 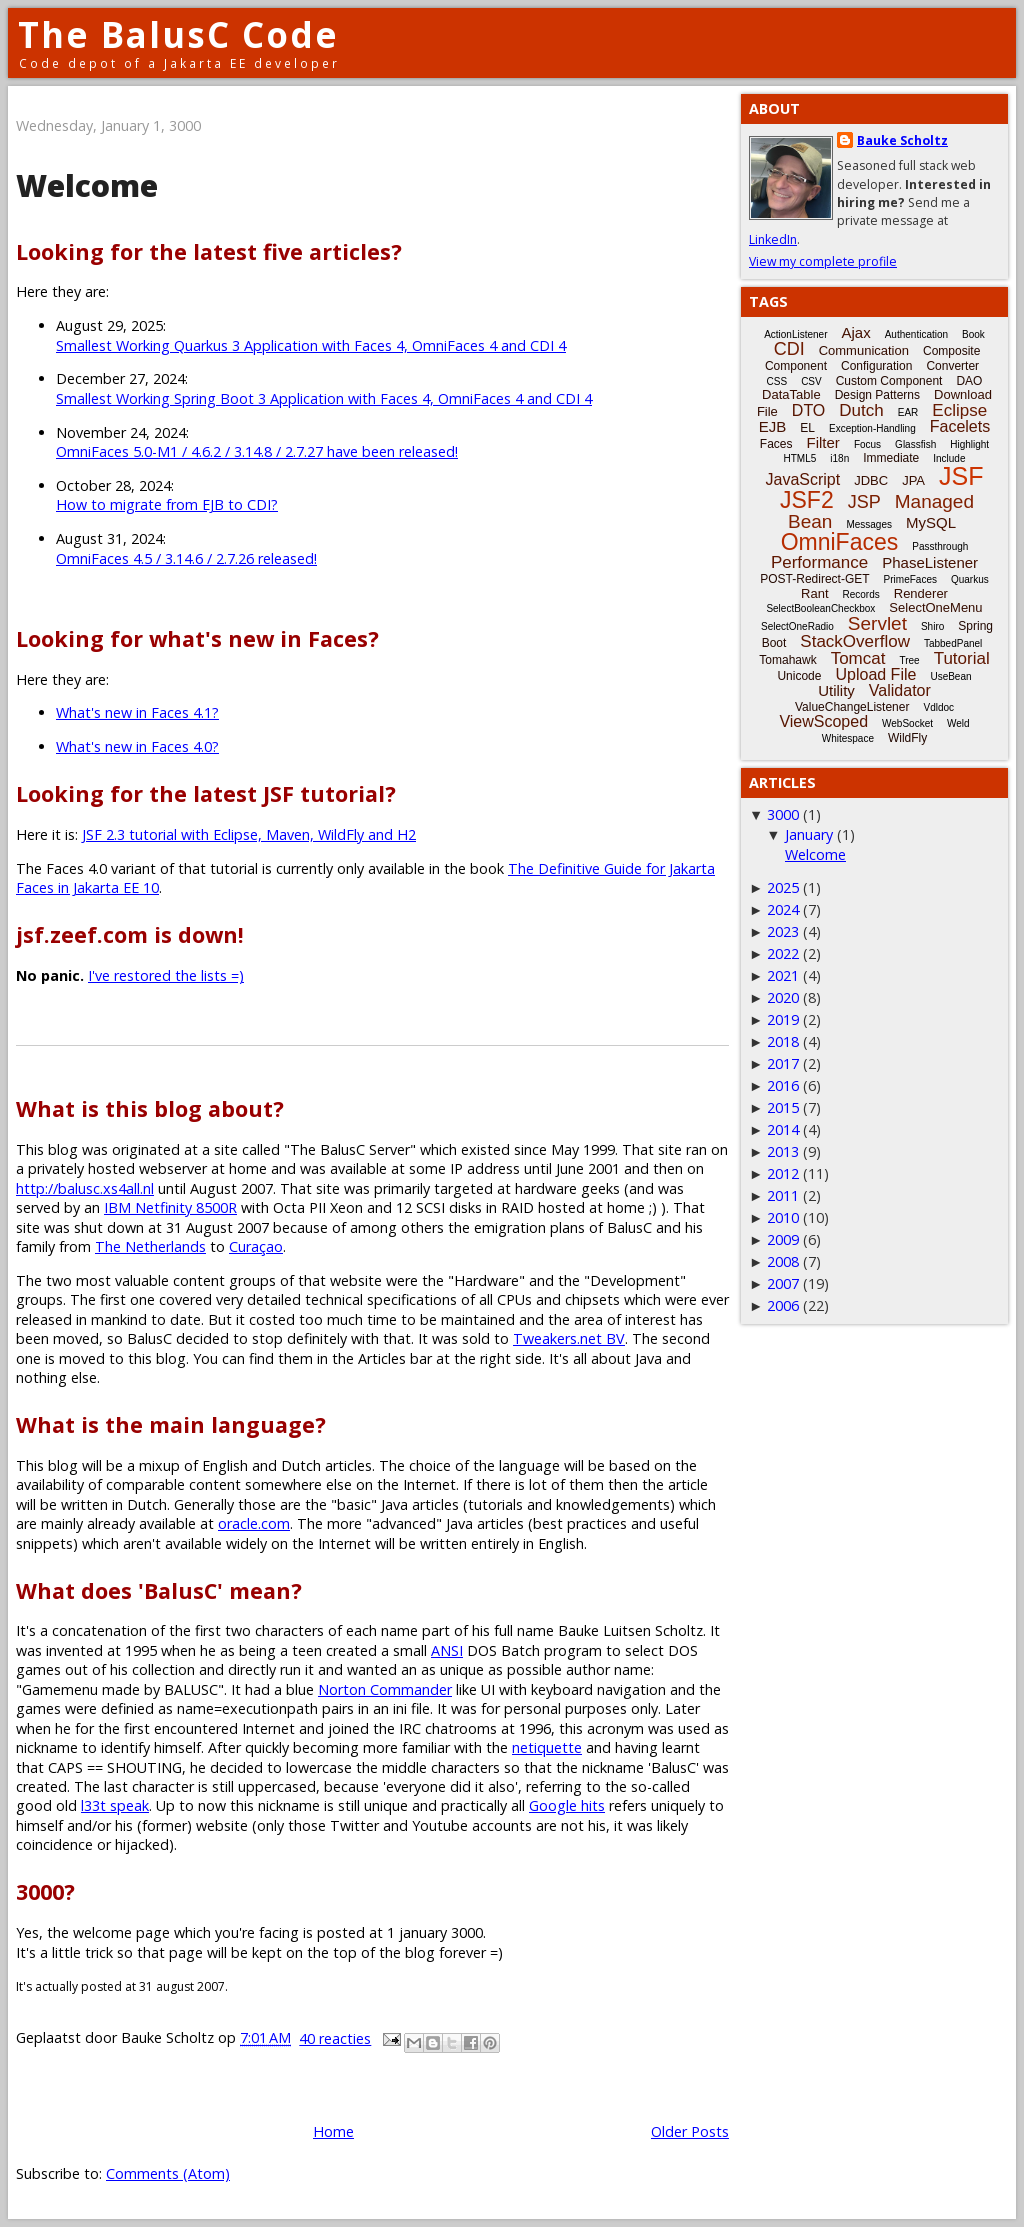 What do you see at coordinates (803, 479) in the screenshot?
I see `JavaScript` at bounding box center [803, 479].